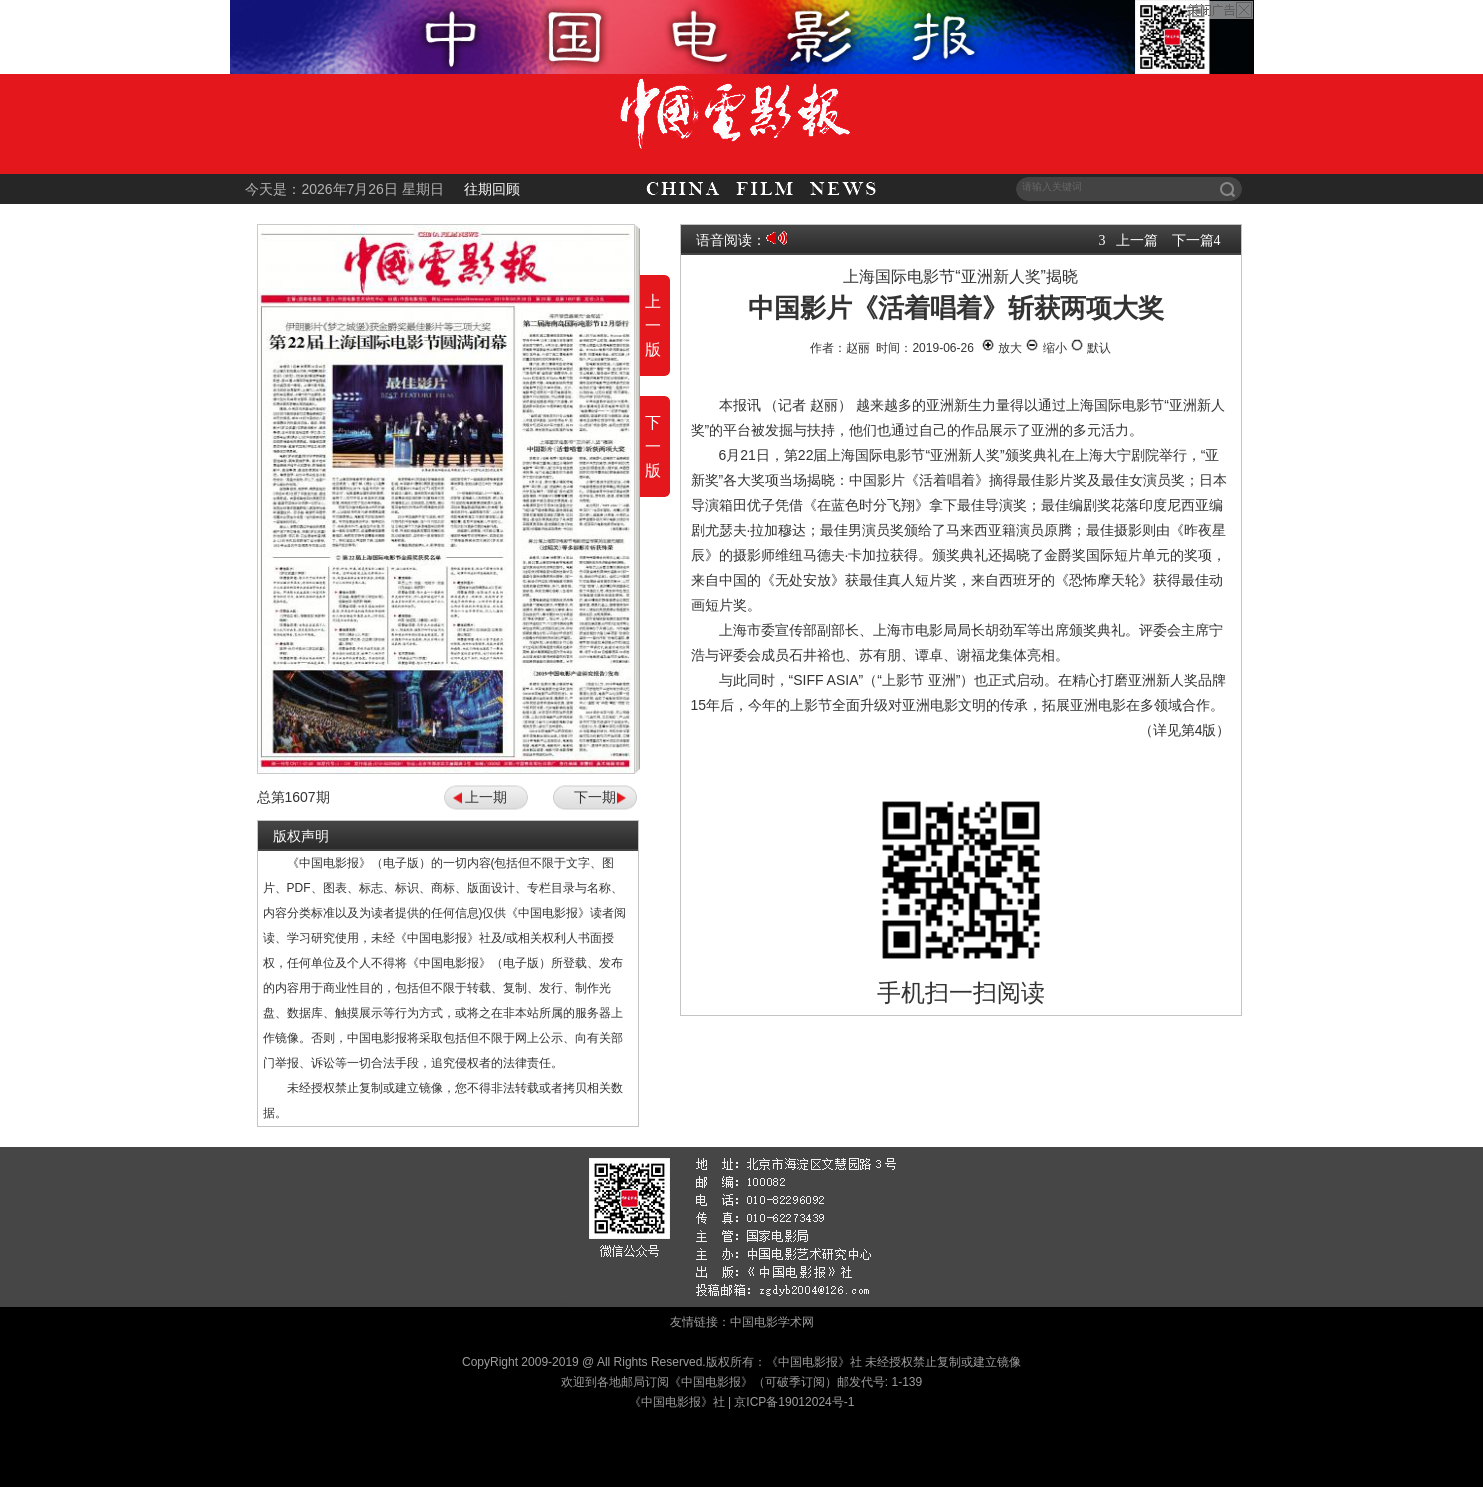  What do you see at coordinates (1045, 348) in the screenshot?
I see `缩小` at bounding box center [1045, 348].